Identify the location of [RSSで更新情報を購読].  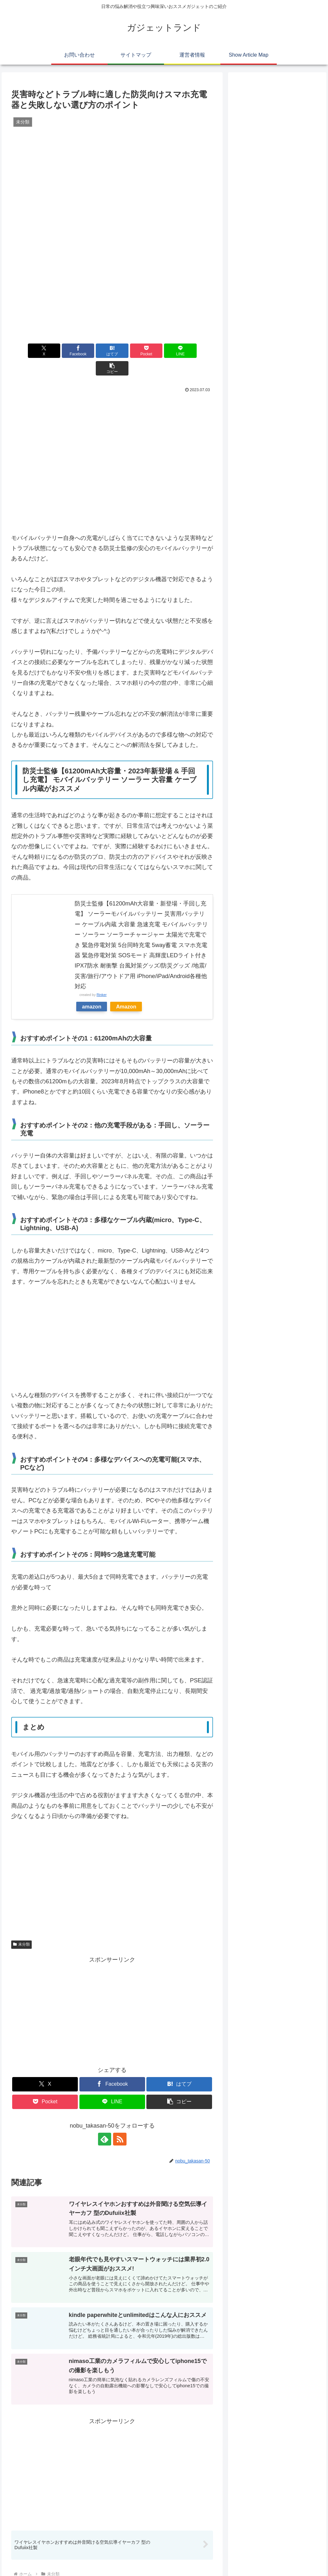
(119, 2121).